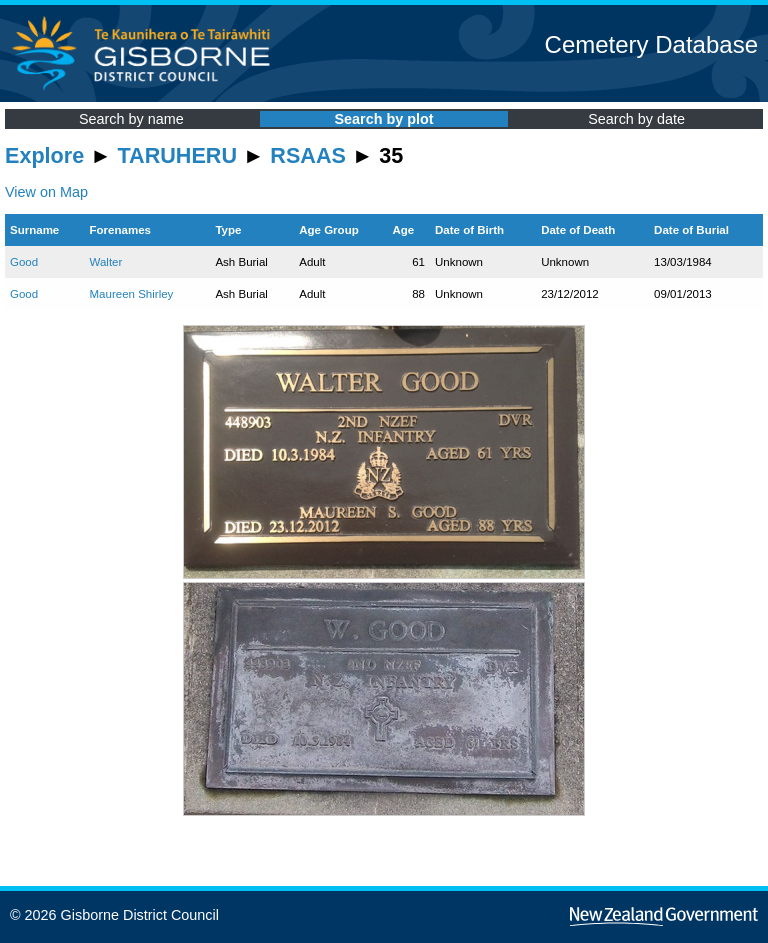 This screenshot has width=768, height=943. Describe the element at coordinates (44, 155) in the screenshot. I see `Explore` at that location.